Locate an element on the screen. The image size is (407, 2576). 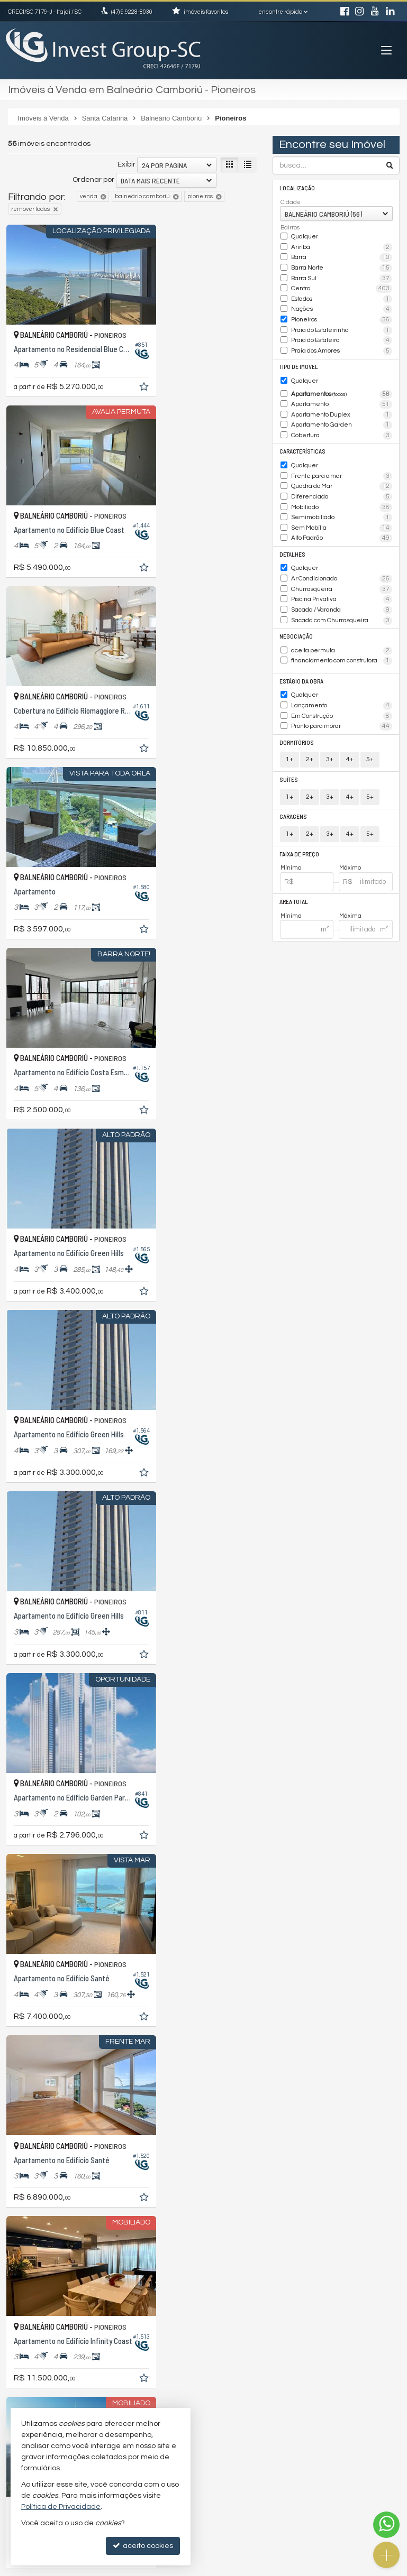
Garagens is located at coordinates (293, 794).